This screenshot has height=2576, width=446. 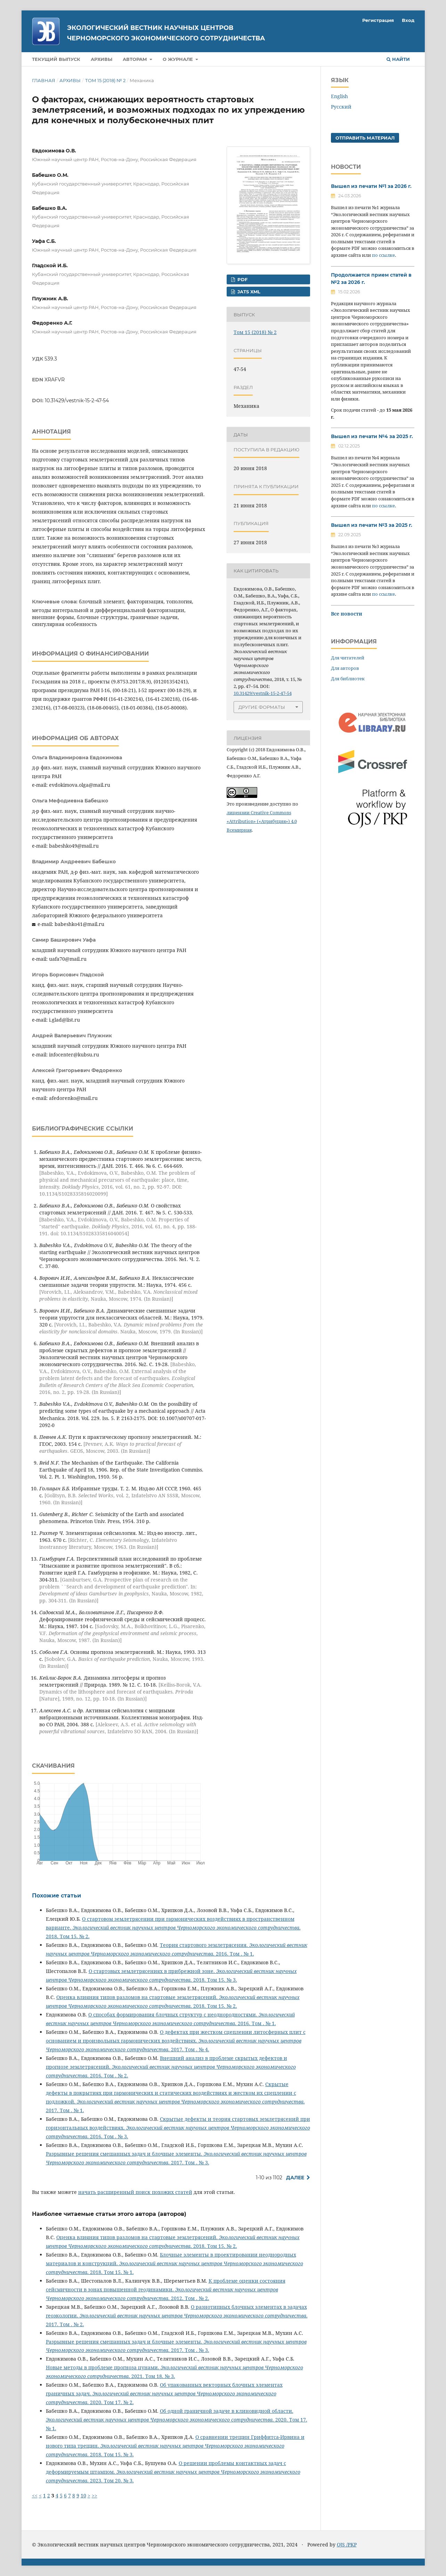 I want to click on Русский, so click(x=341, y=106).